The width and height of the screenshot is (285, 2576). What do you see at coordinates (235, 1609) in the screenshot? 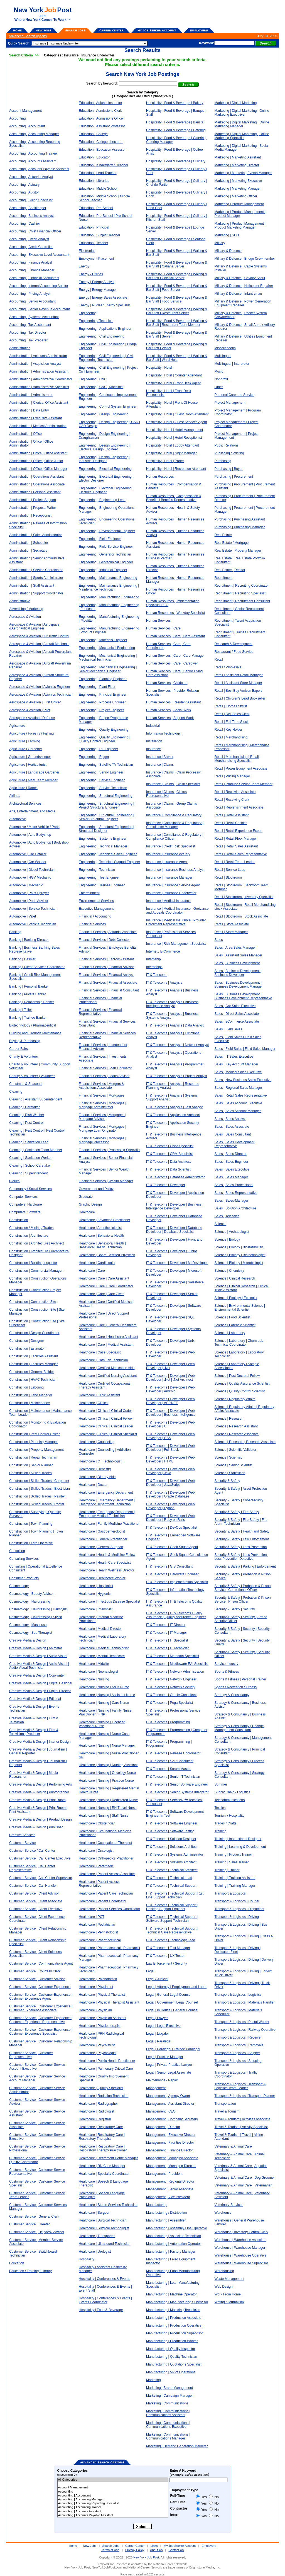
I see `Security & Safety | Security` at bounding box center [235, 1609].